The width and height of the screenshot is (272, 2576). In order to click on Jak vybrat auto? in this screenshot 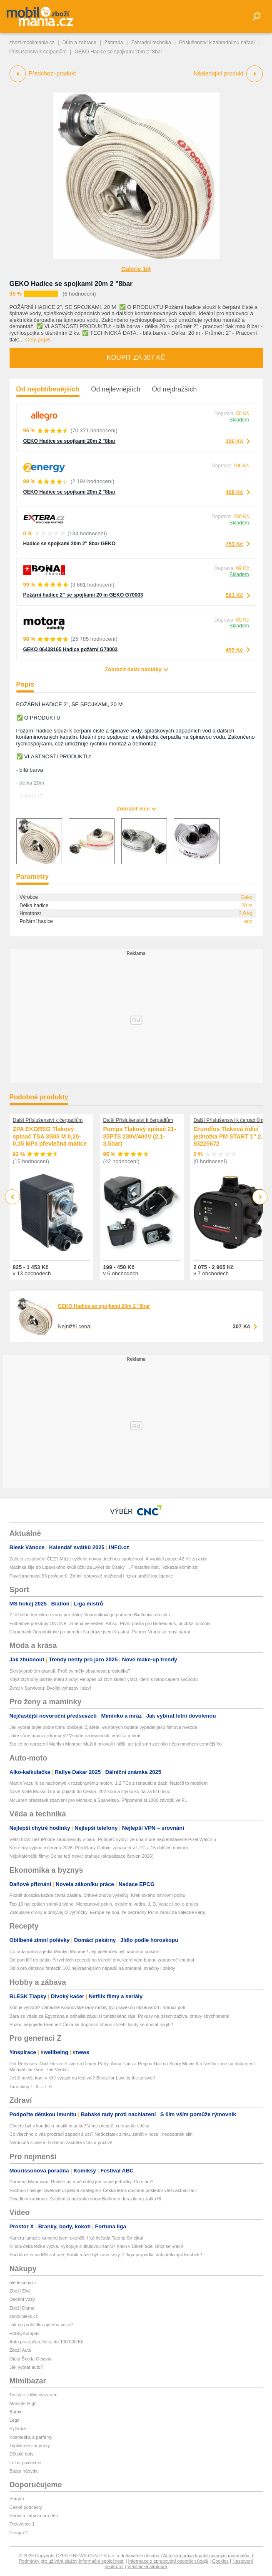, I will do `click(26, 2367)`.